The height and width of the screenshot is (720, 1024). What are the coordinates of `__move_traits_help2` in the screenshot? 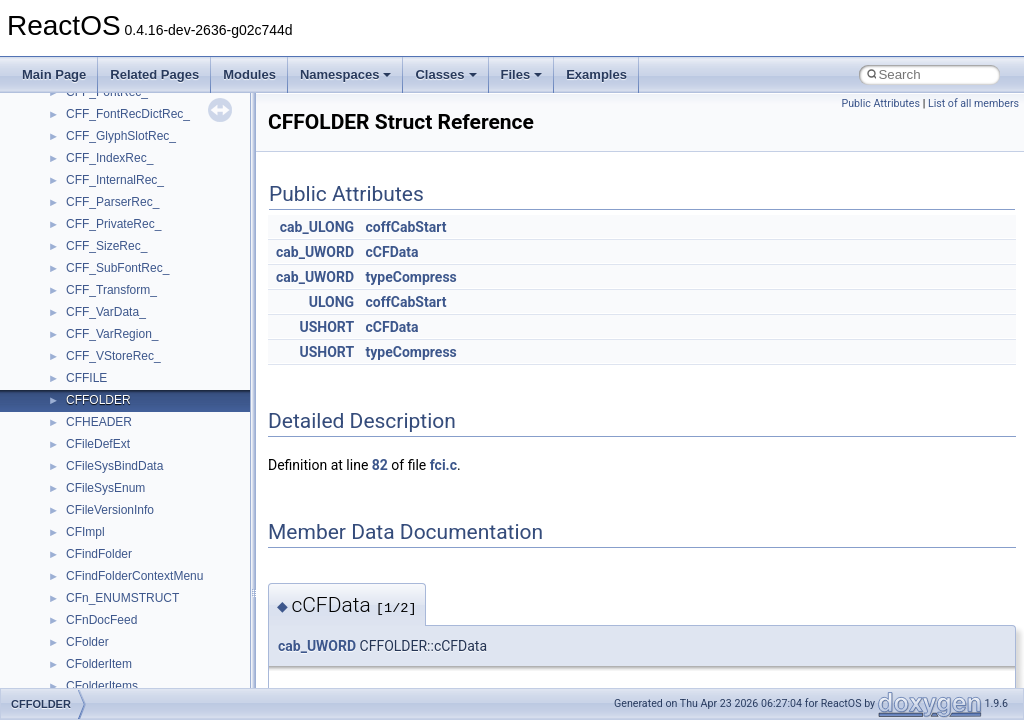 It's located at (121, 547).